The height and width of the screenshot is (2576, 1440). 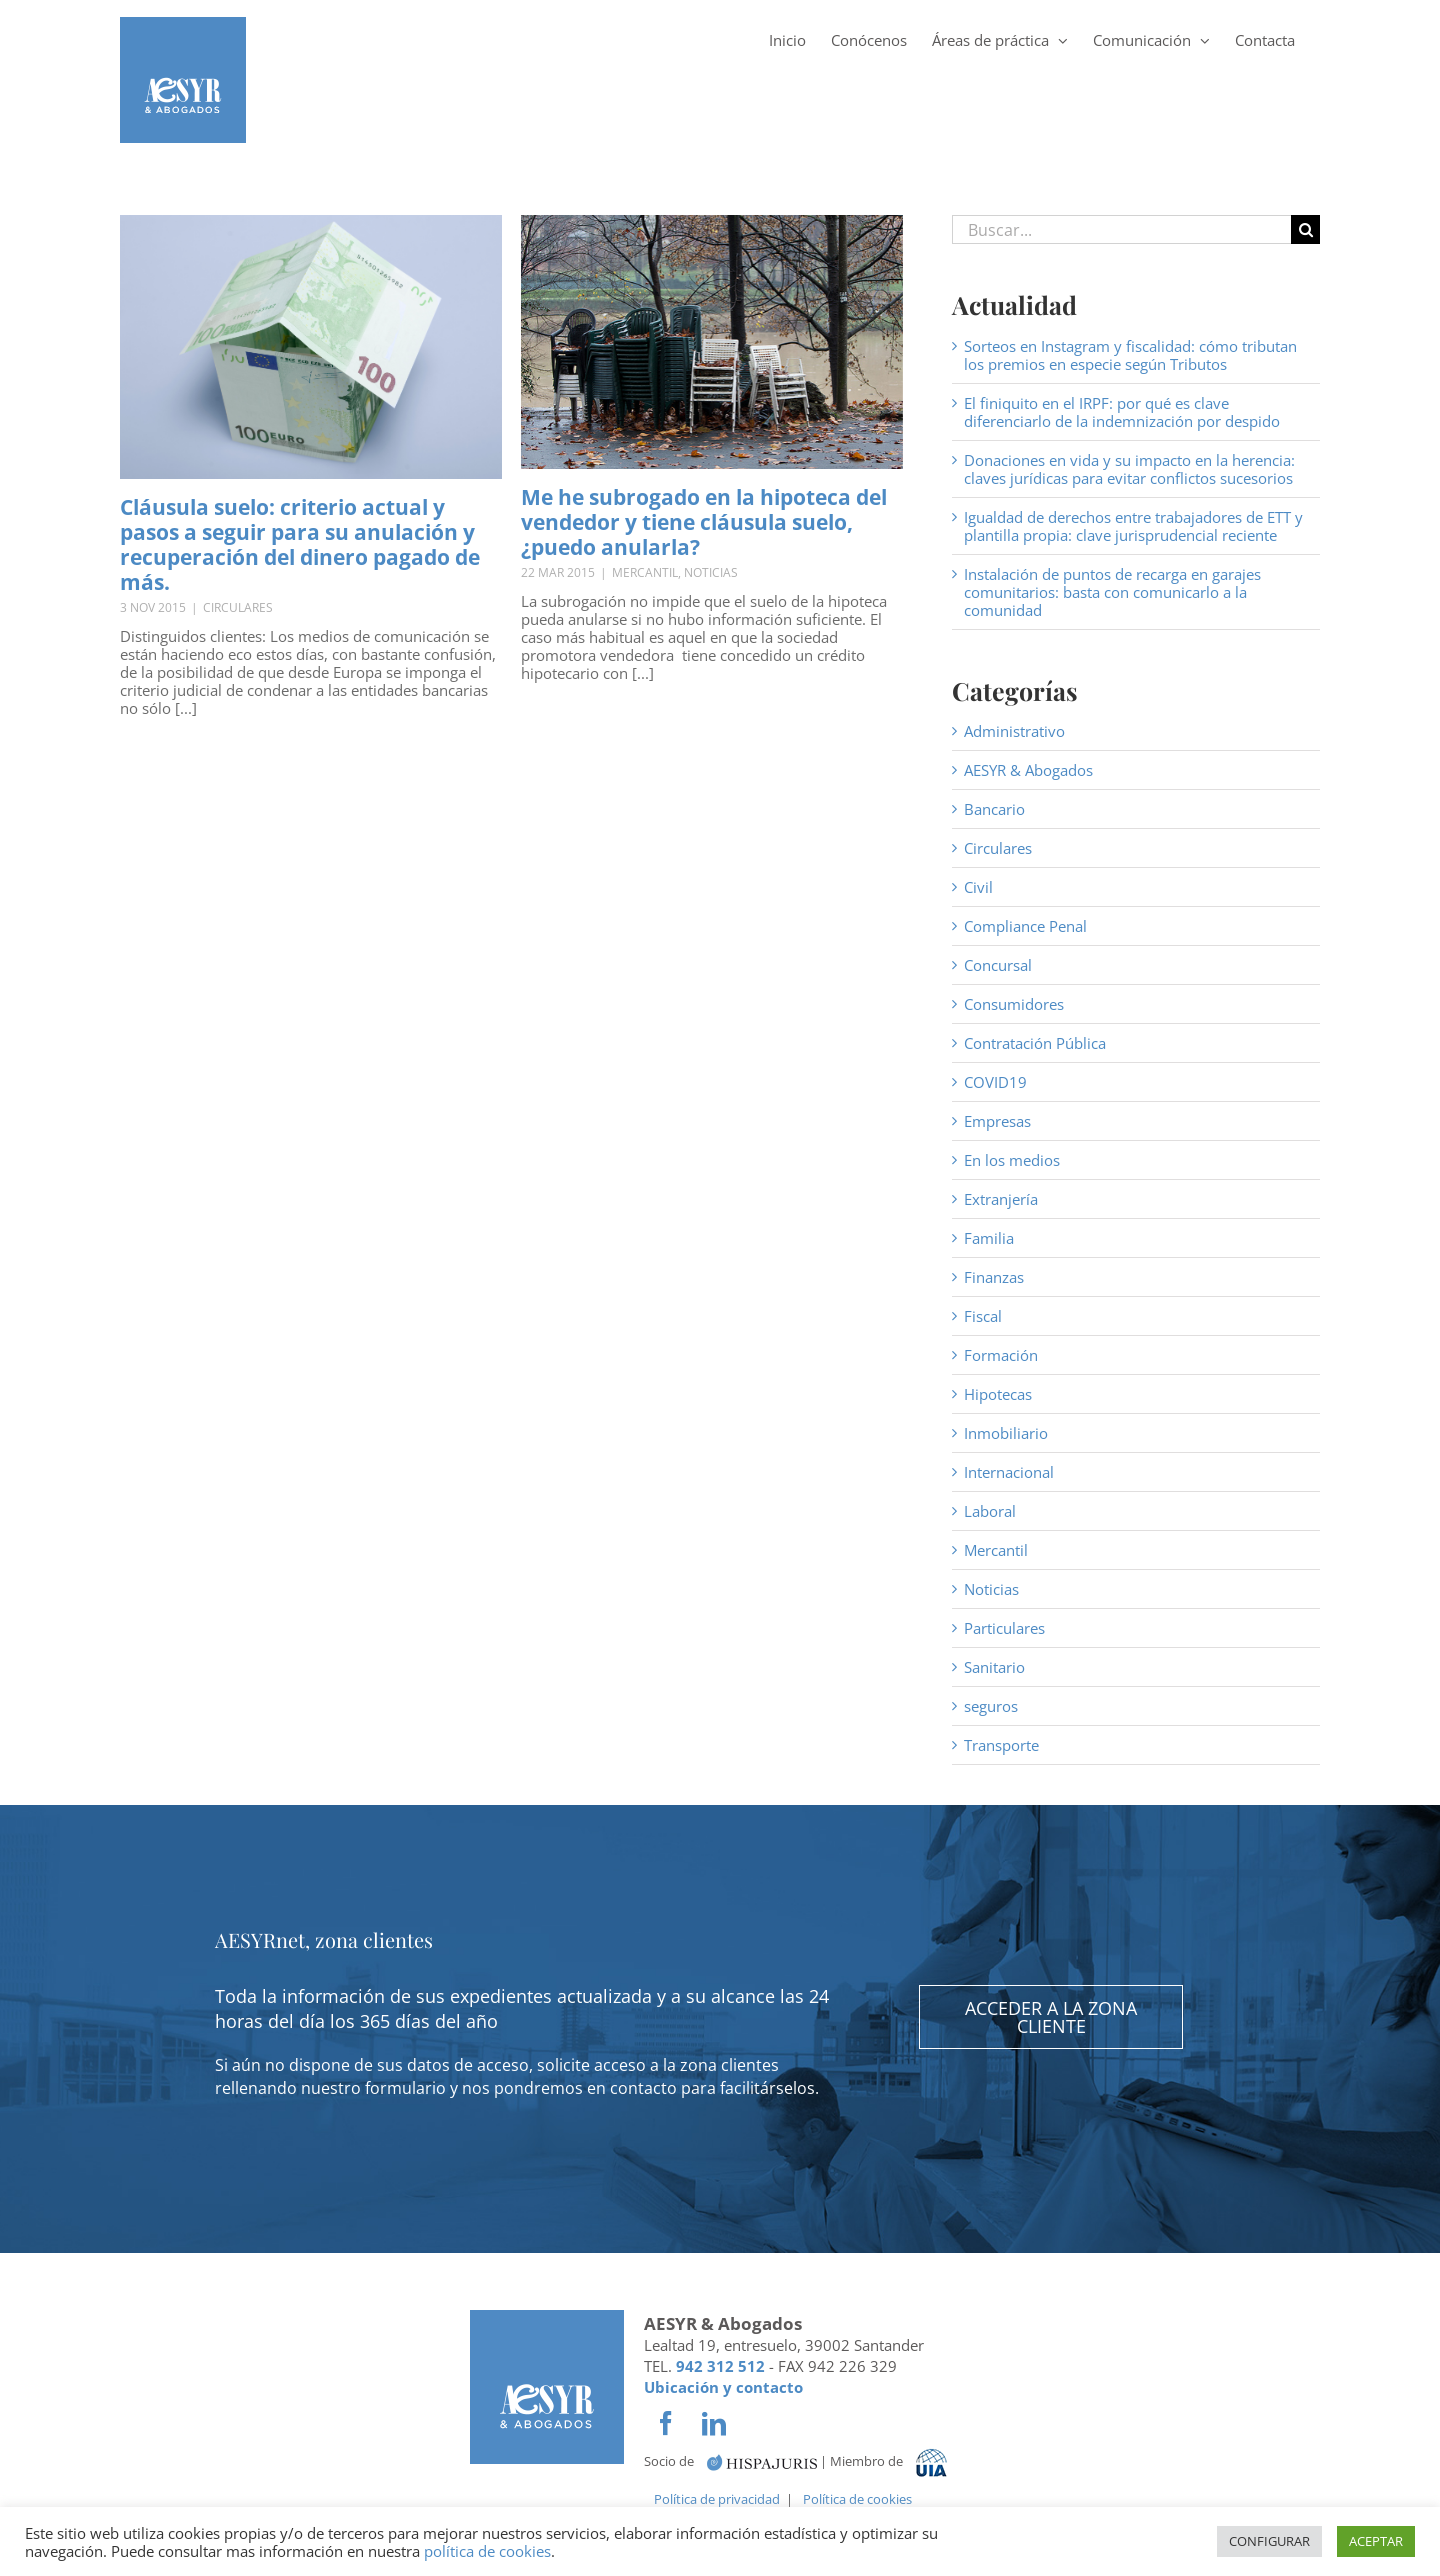 I want to click on Ubicación y contacto, so click(x=723, y=2387).